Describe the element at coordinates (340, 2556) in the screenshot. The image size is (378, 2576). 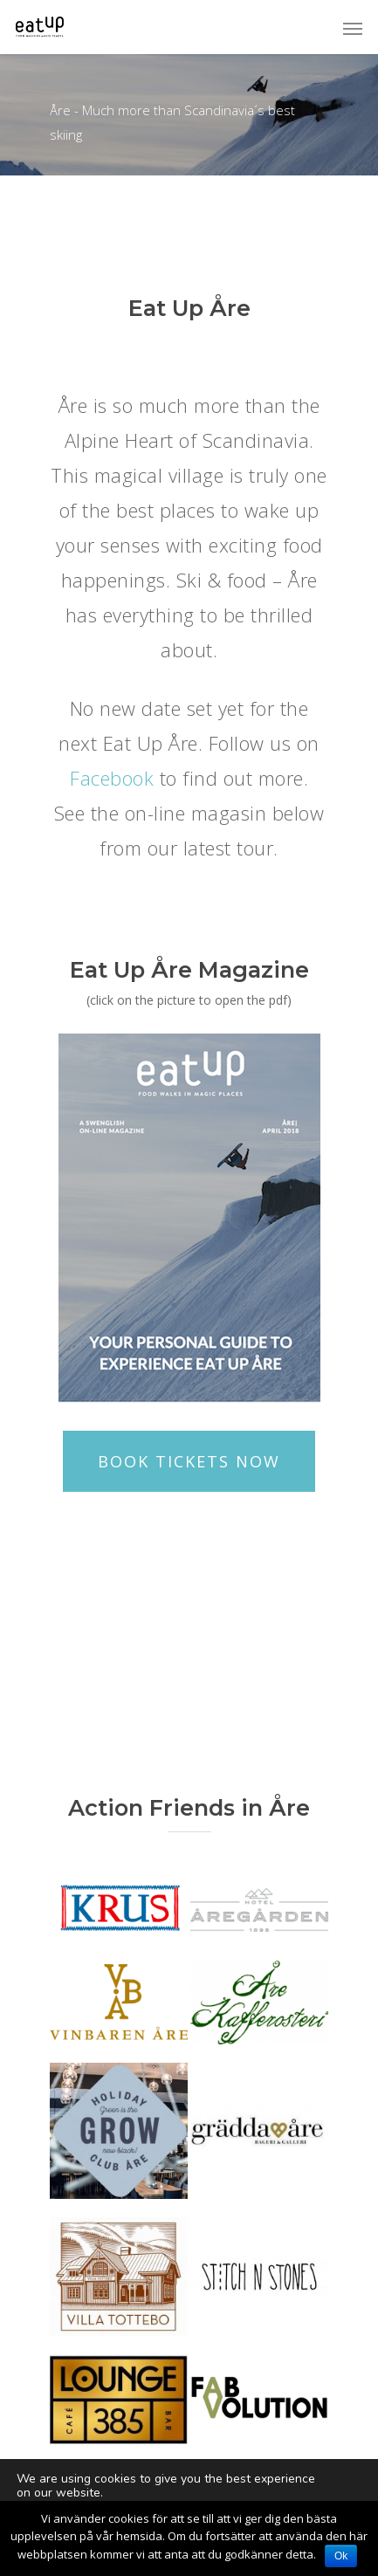
I see `Ok` at that location.